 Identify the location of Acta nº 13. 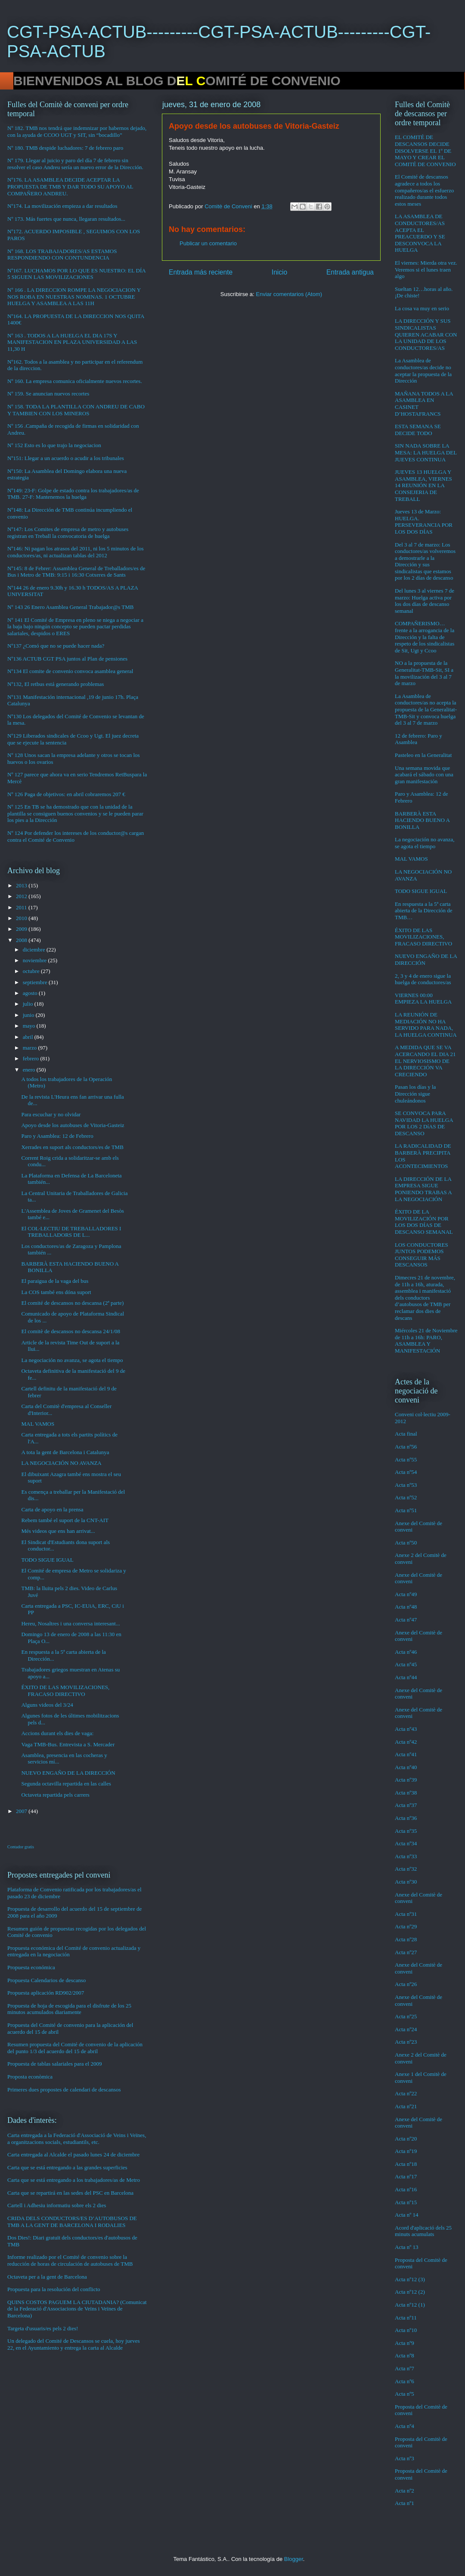
(406, 2247).